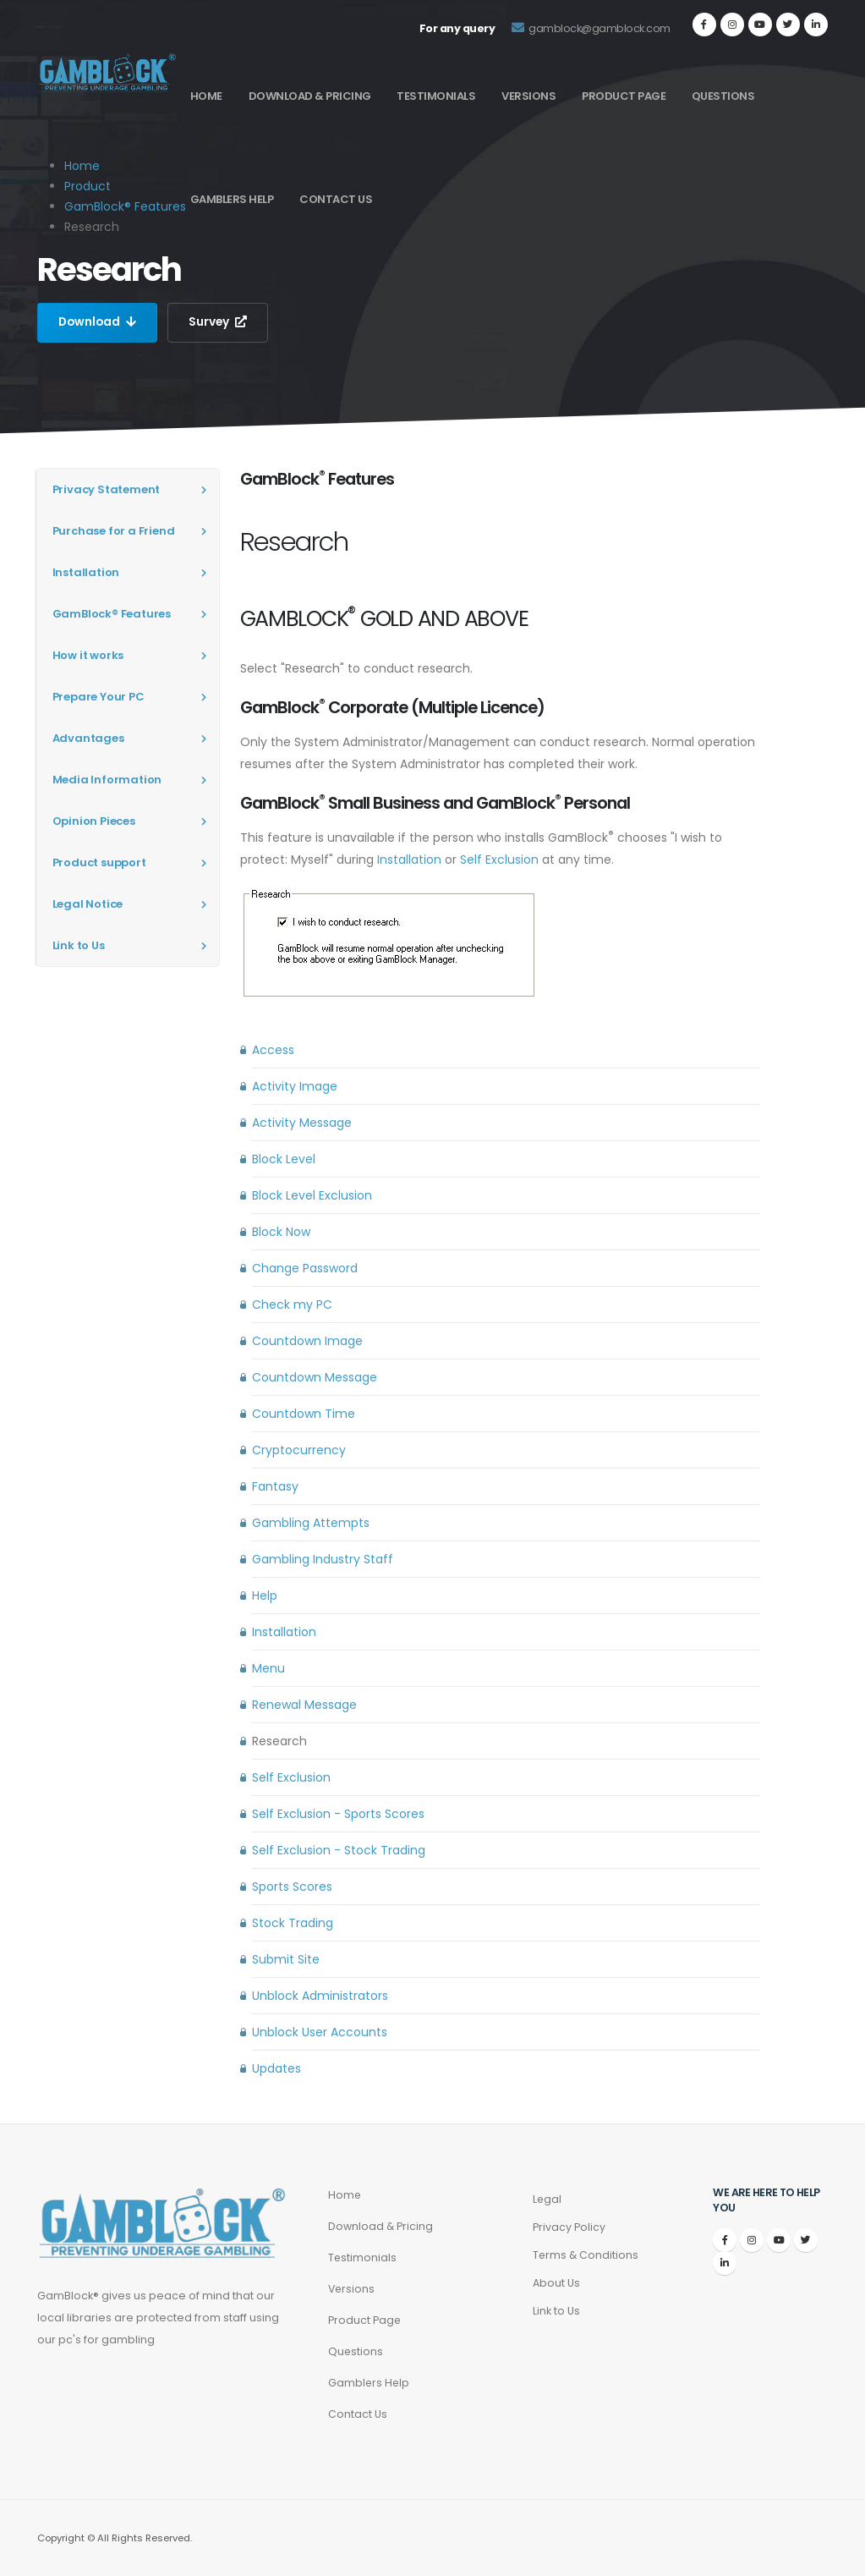 Image resolution: width=865 pixels, height=2576 pixels. What do you see at coordinates (292, 1922) in the screenshot?
I see `Stock Trading` at bounding box center [292, 1922].